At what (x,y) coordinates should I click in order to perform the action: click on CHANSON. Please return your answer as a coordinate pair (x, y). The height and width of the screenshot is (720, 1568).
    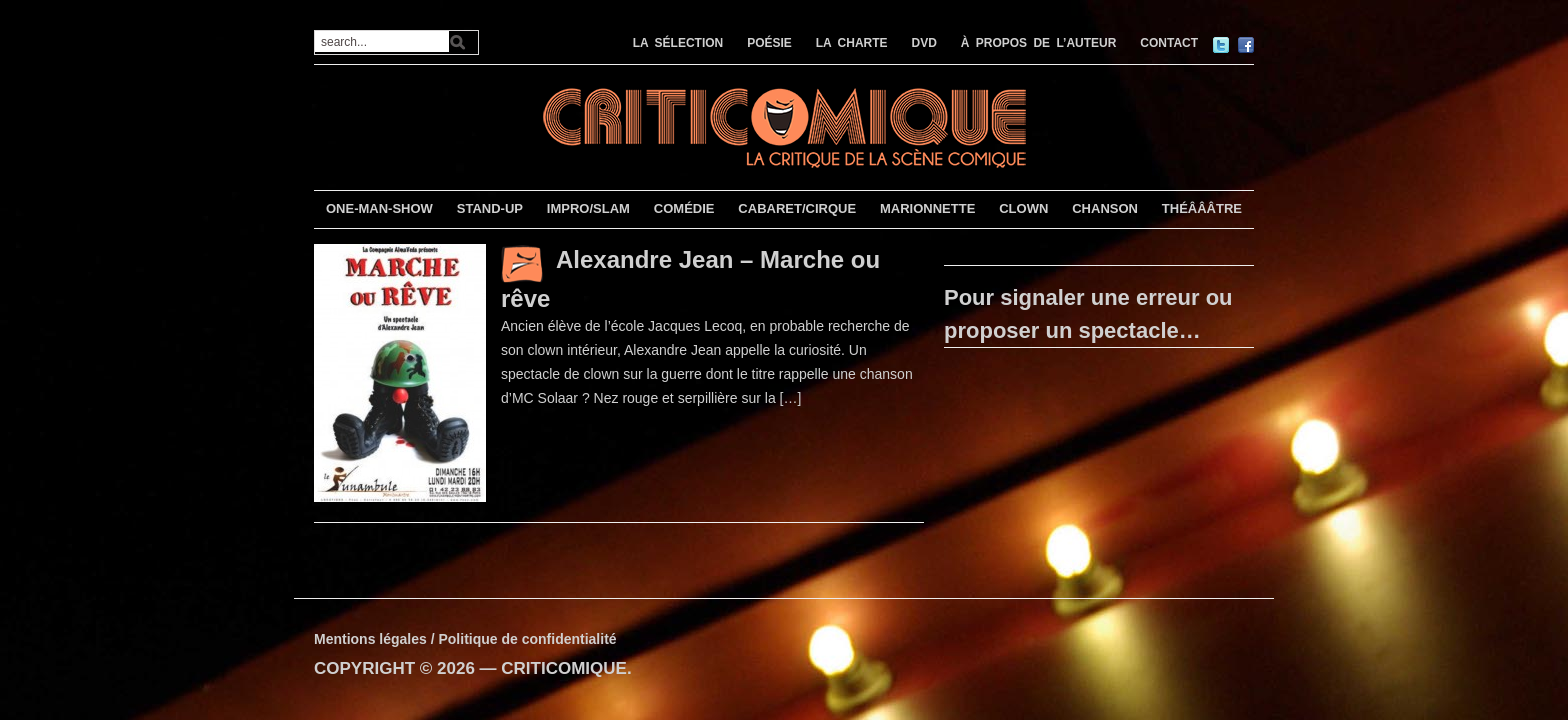
    Looking at the image, I should click on (1105, 208).